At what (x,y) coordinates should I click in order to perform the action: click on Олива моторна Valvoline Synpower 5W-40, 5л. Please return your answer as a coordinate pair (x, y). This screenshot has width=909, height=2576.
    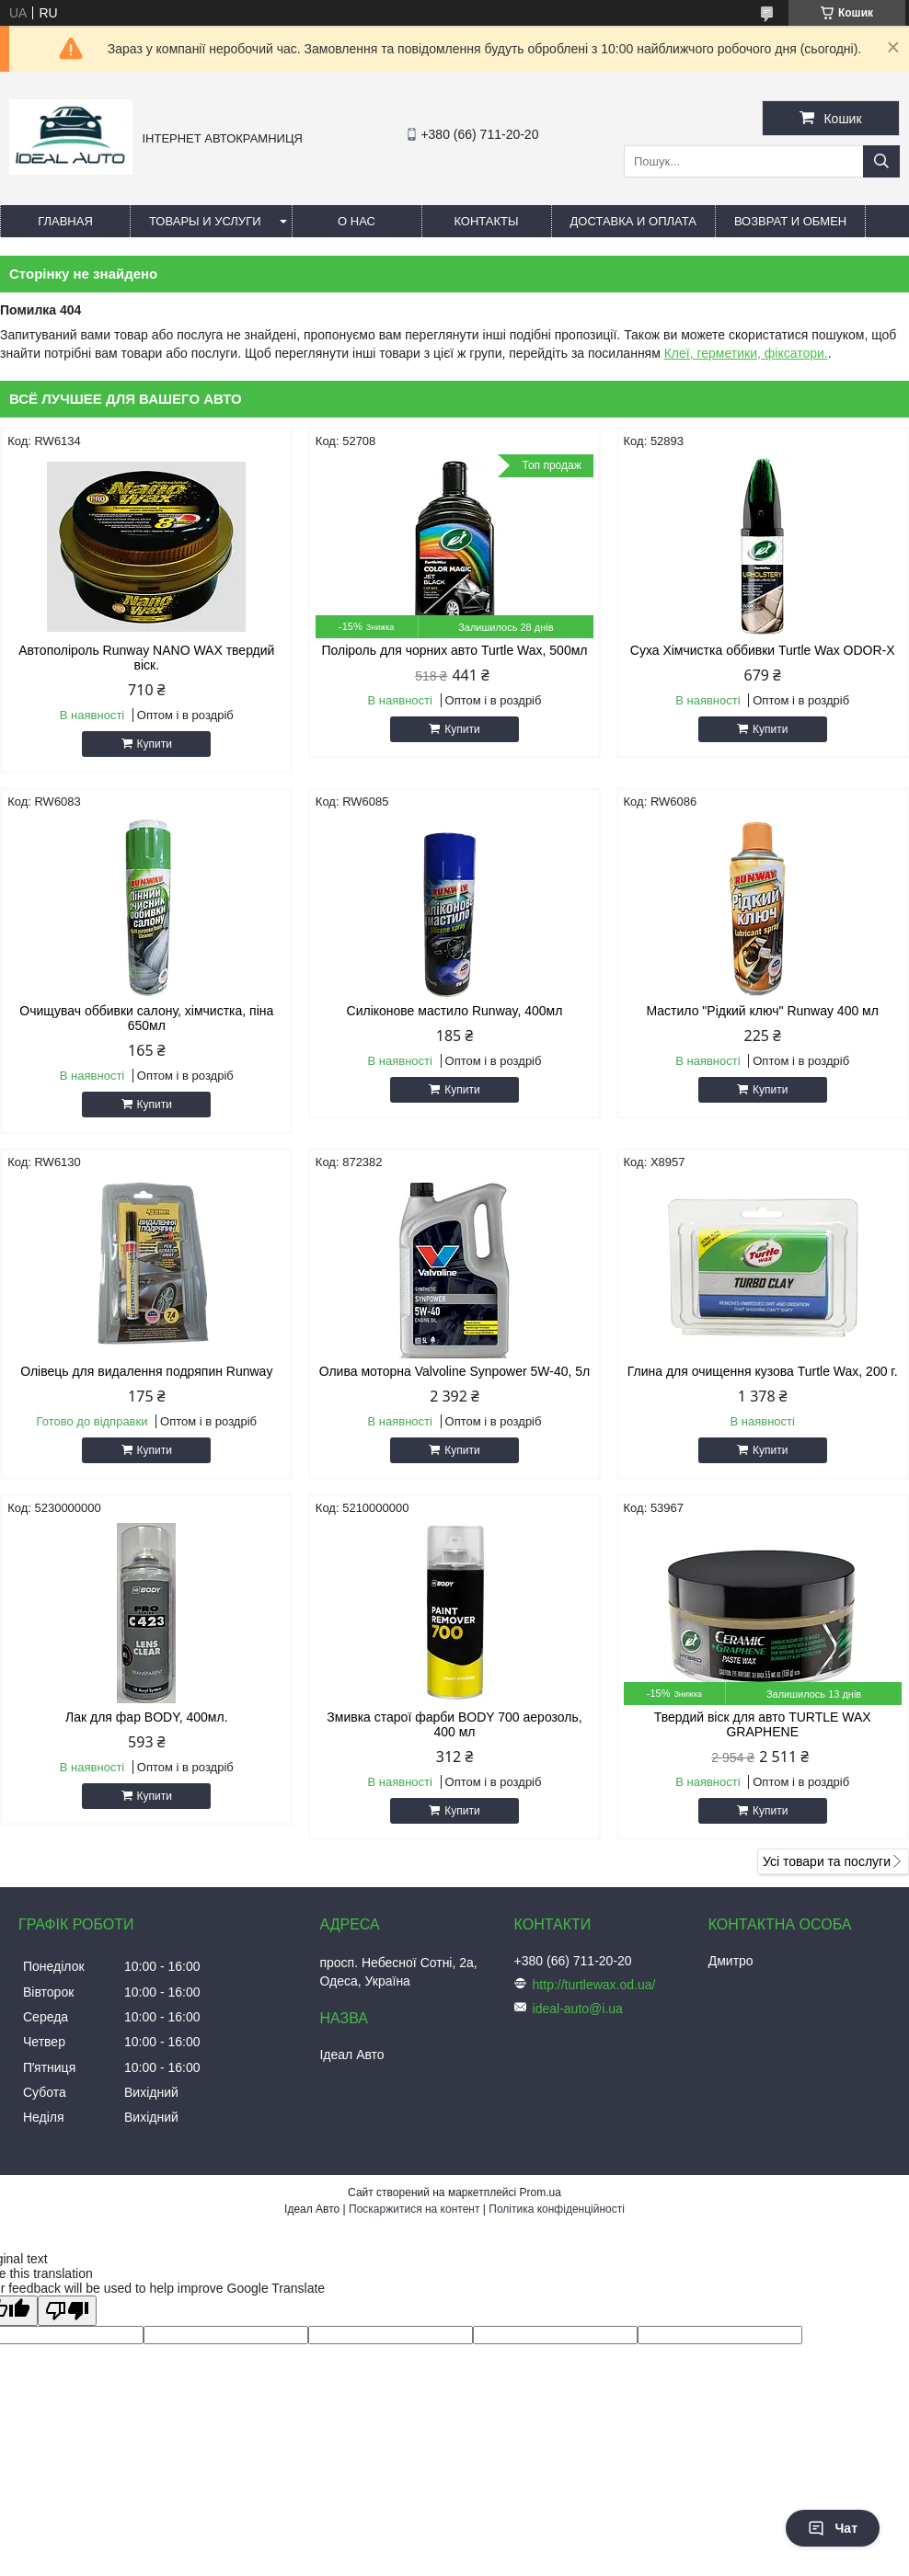
    Looking at the image, I should click on (455, 1371).